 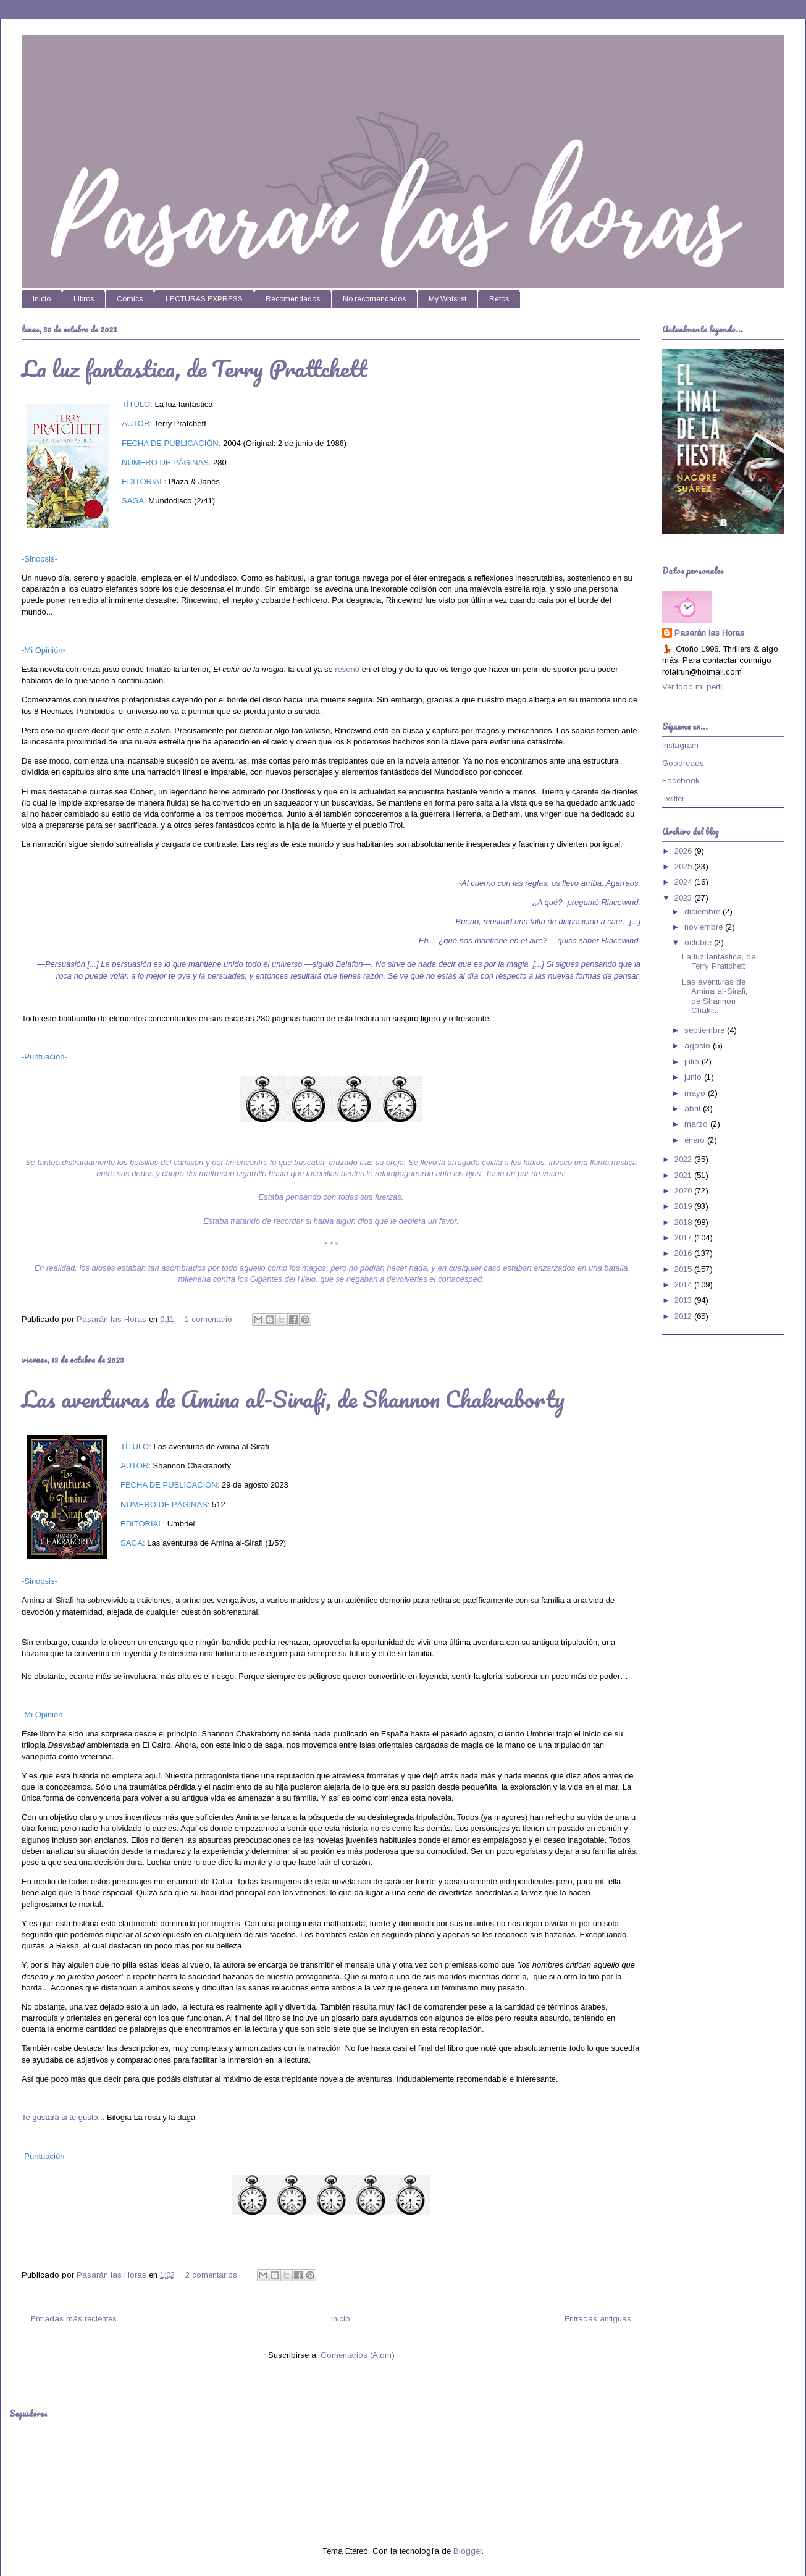 I want to click on Instagram, so click(x=680, y=745).